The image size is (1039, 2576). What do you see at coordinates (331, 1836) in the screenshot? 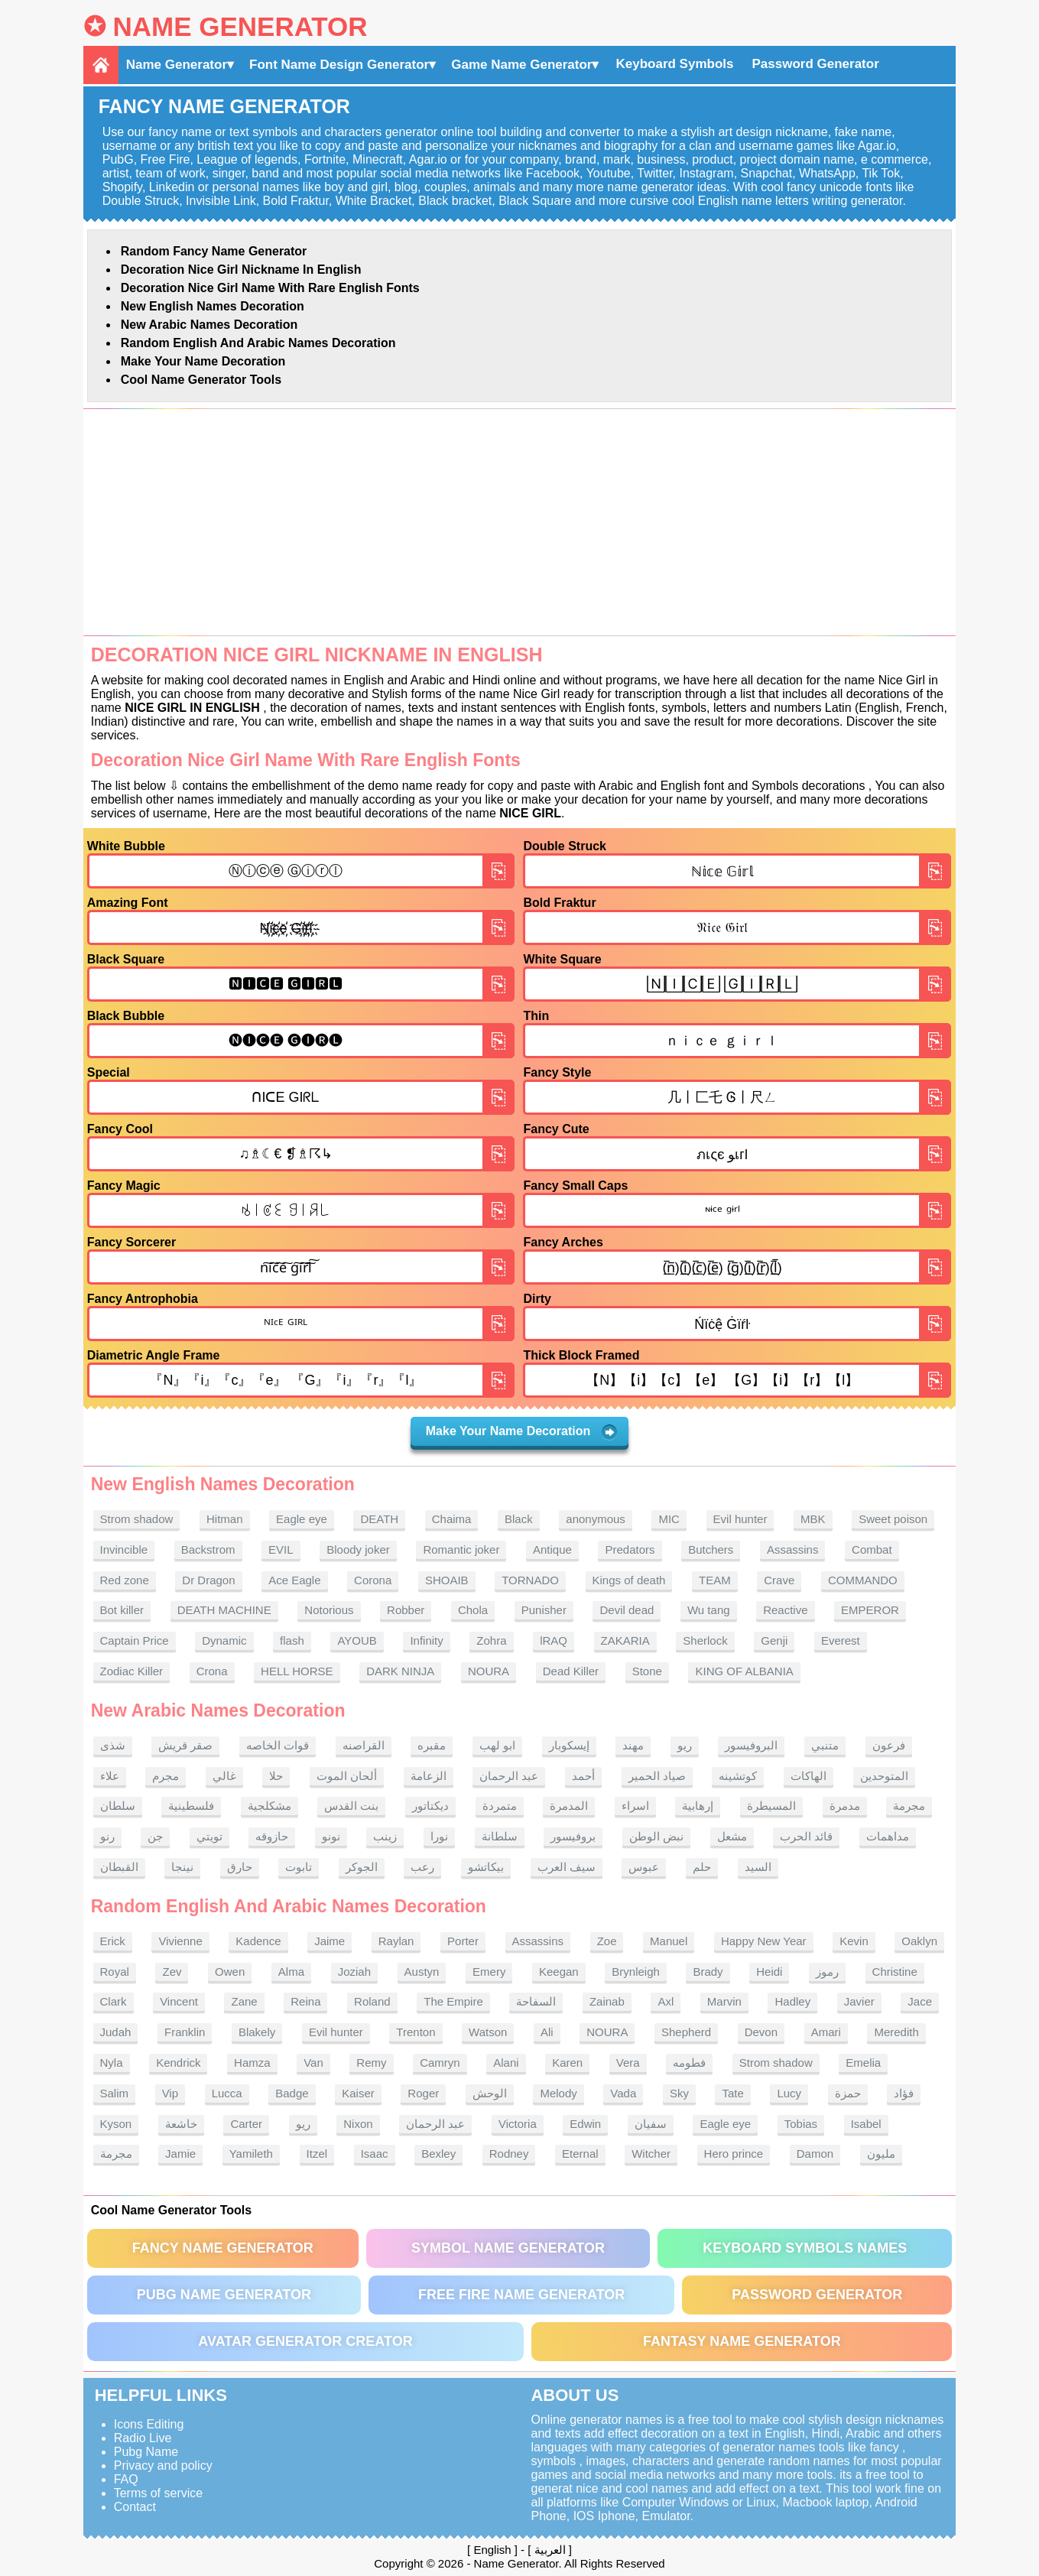
I see `نونو` at bounding box center [331, 1836].